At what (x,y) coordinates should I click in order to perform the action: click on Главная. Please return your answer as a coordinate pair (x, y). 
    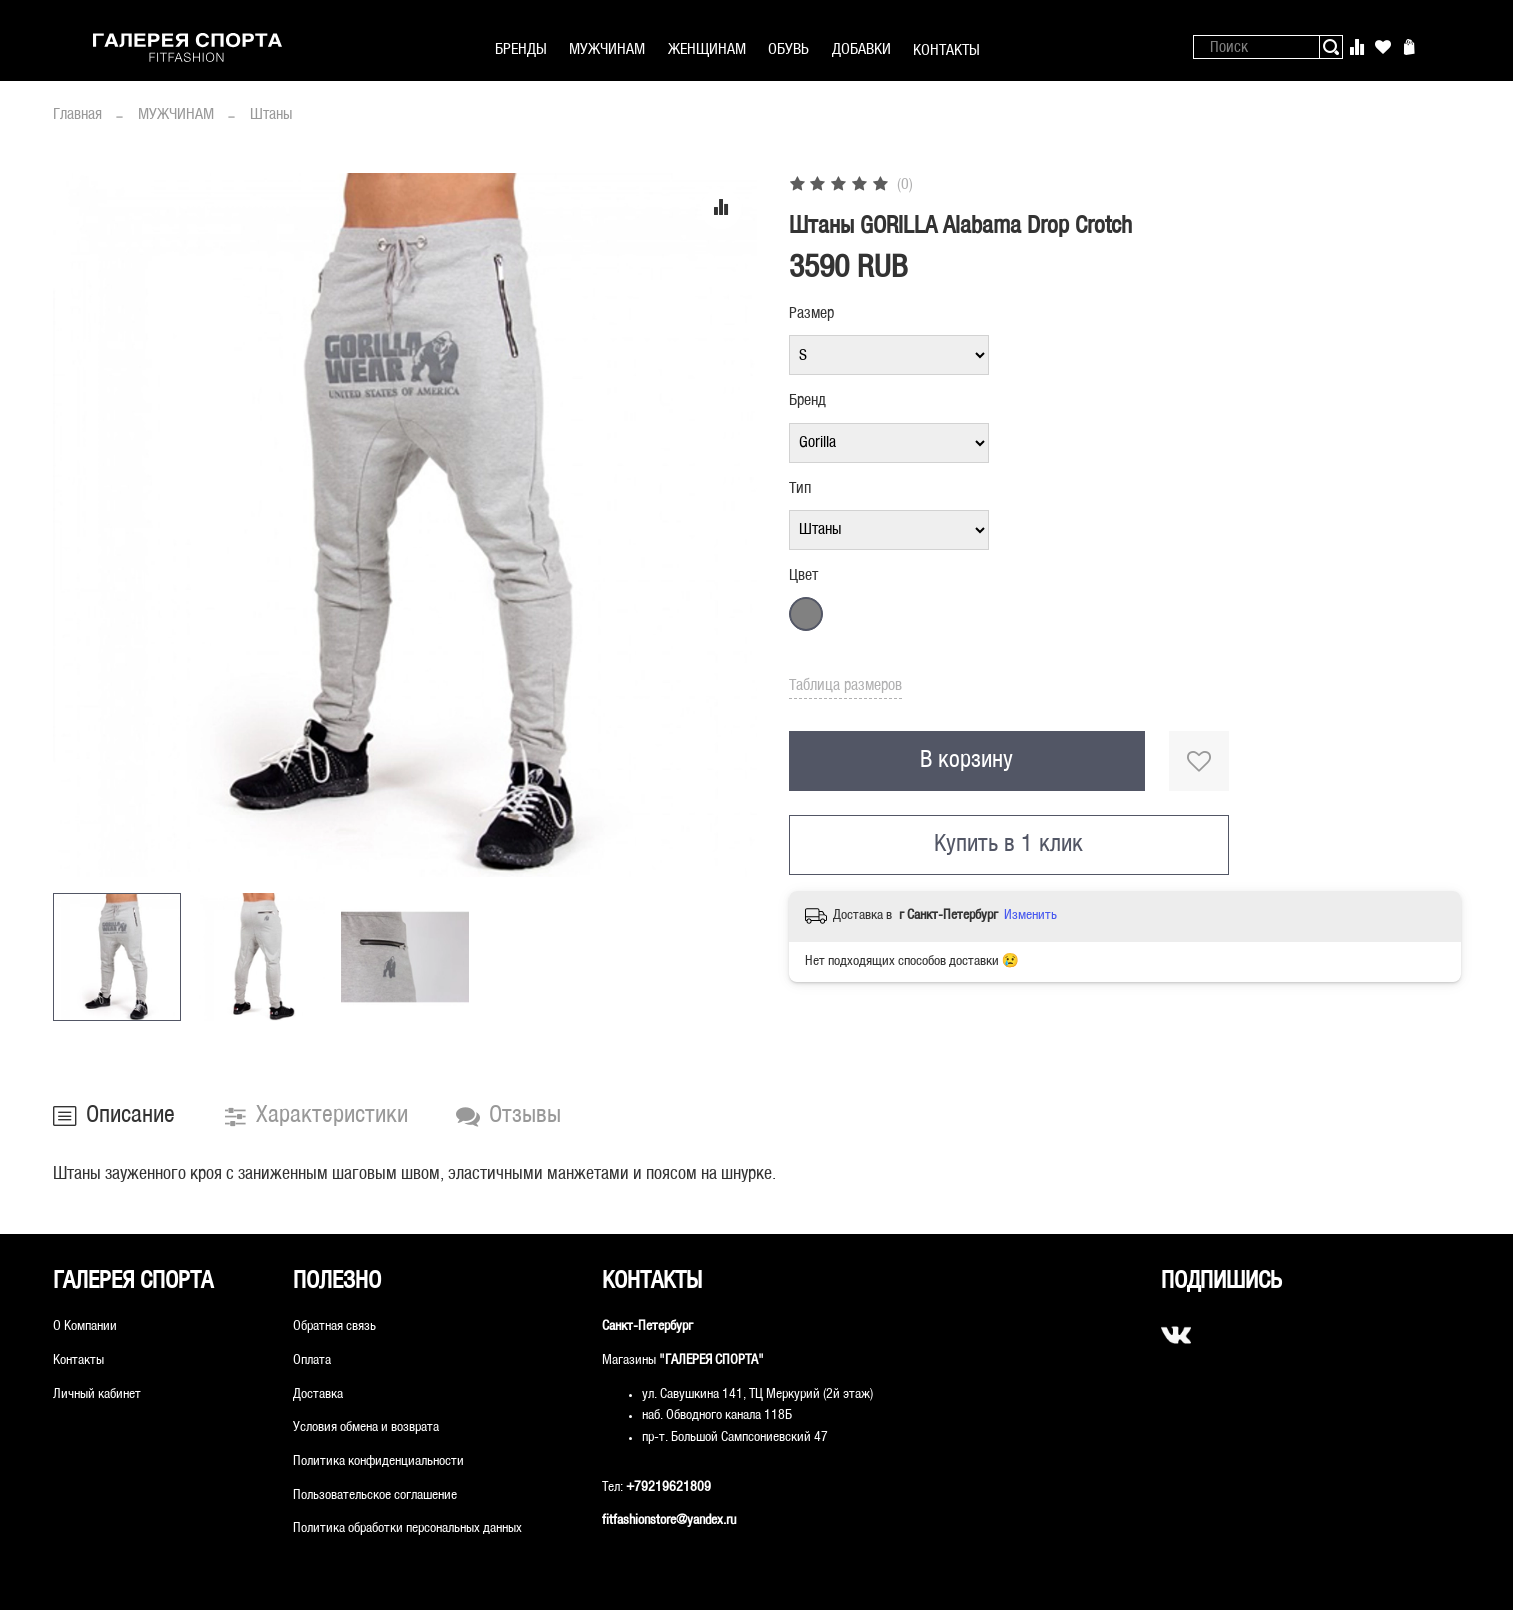
    Looking at the image, I should click on (77, 114).